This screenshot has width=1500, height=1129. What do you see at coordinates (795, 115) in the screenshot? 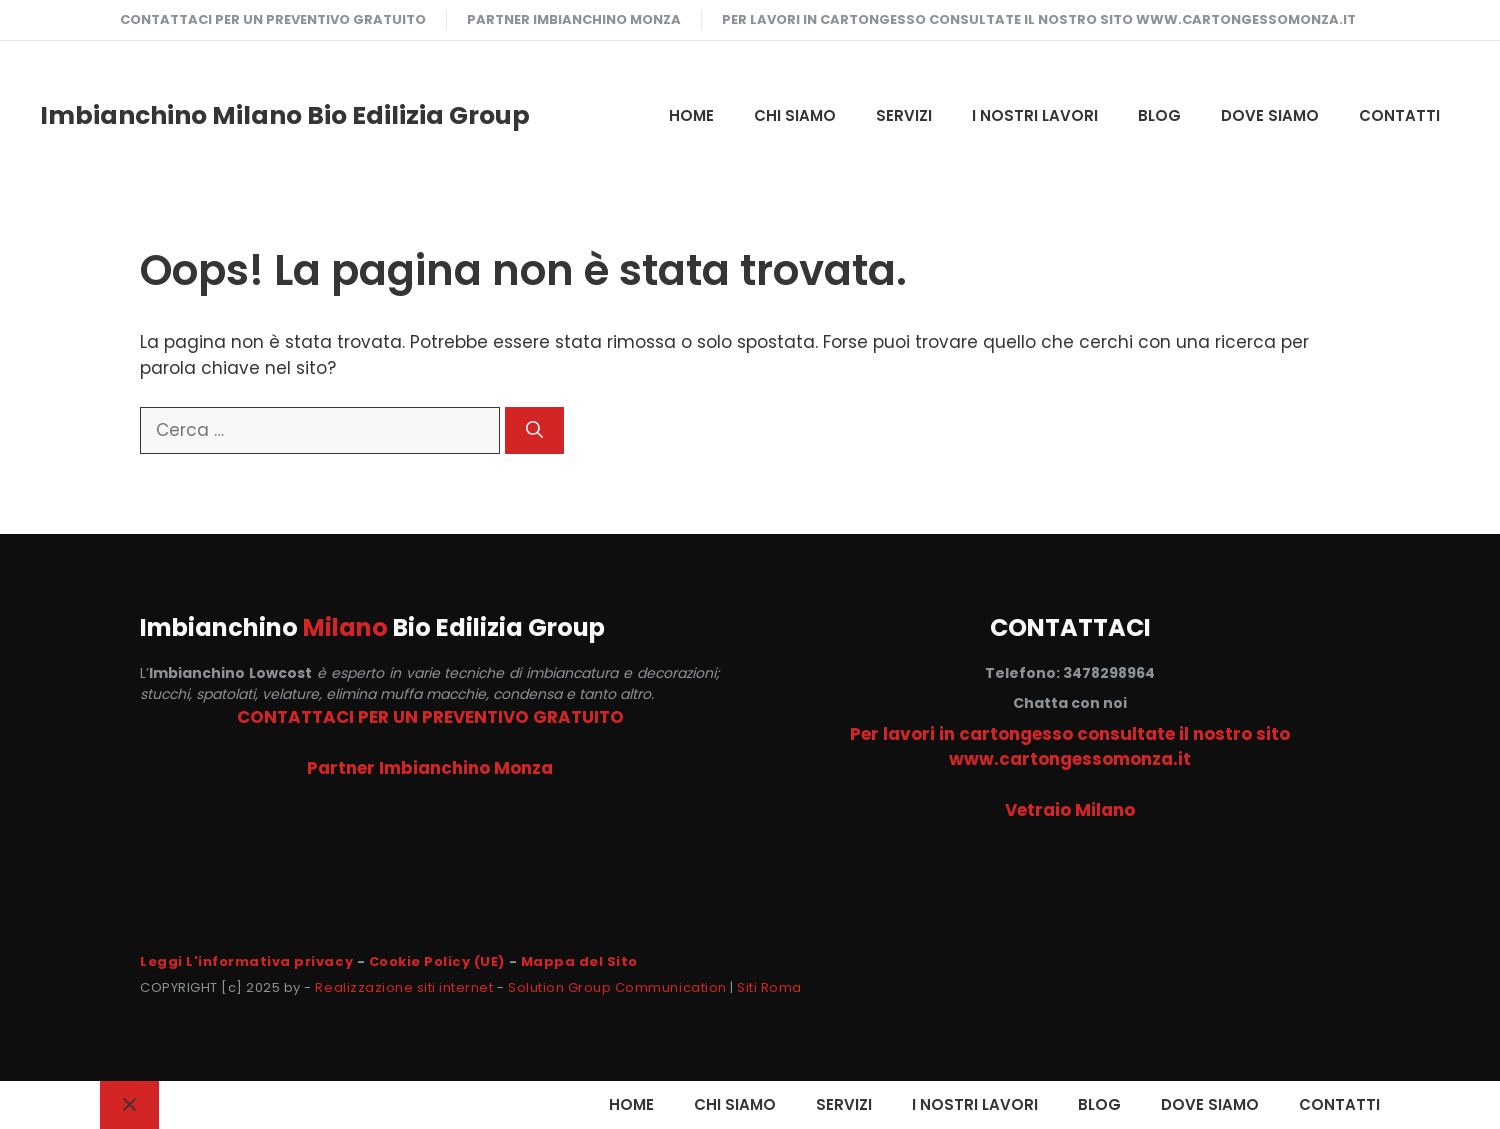
I see `CHI SIAMO` at bounding box center [795, 115].